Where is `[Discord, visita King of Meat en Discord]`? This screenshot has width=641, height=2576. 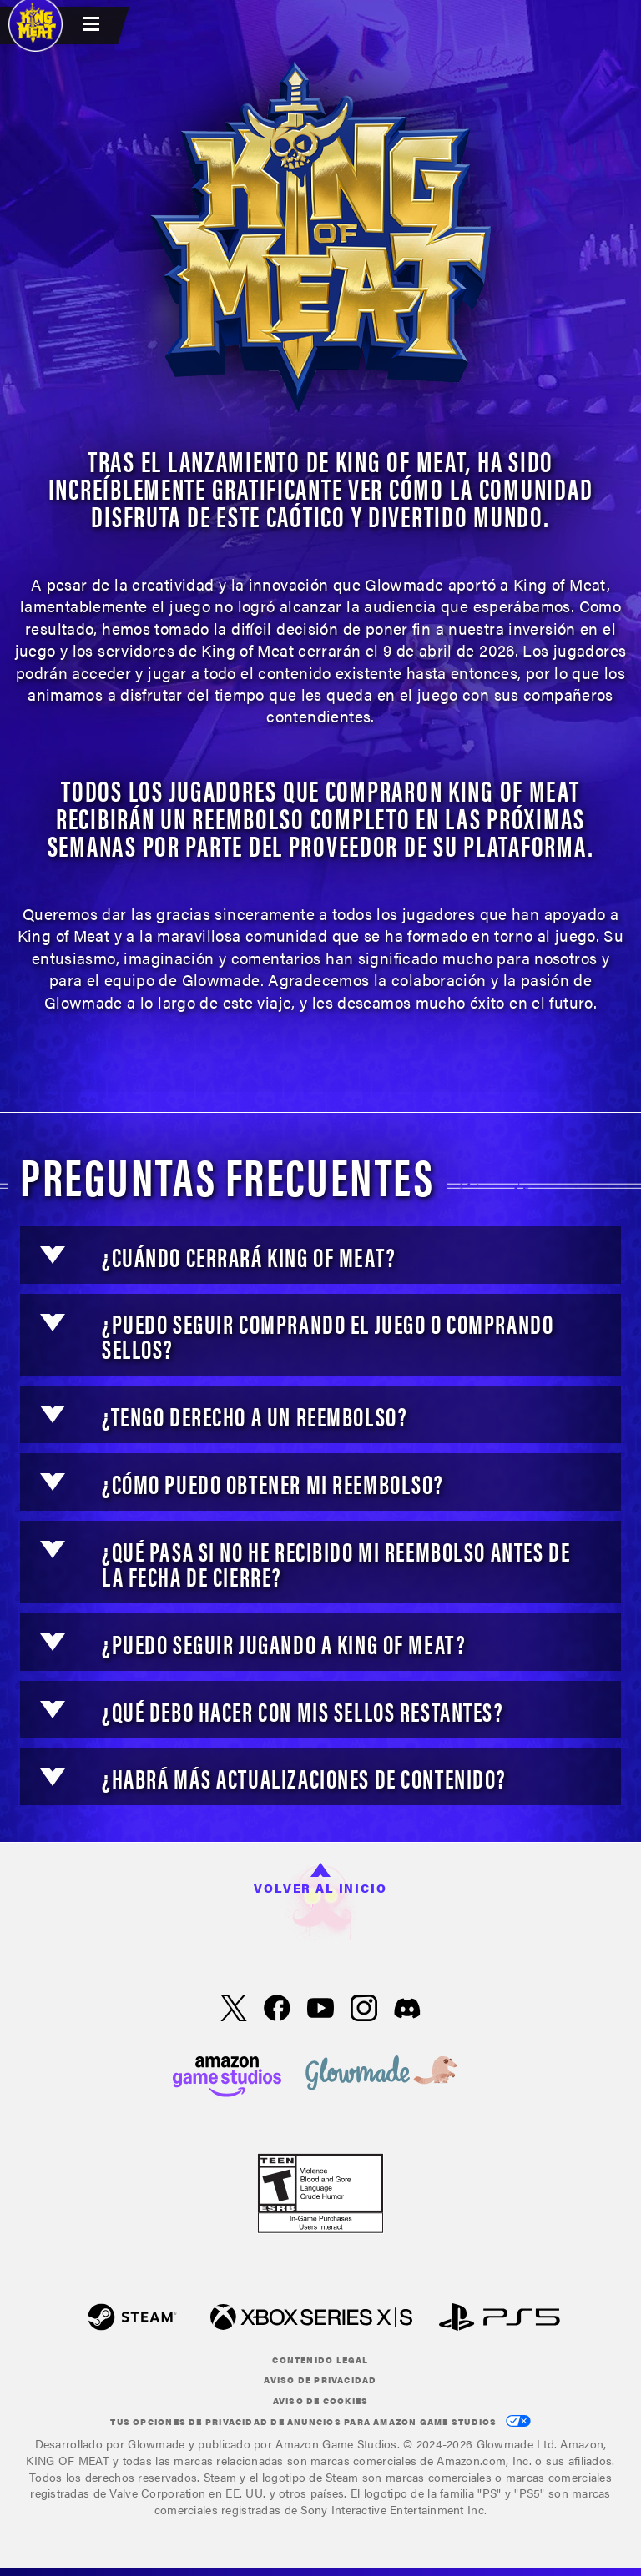
[Discord, visita King of Meat en Discord] is located at coordinates (407, 2010).